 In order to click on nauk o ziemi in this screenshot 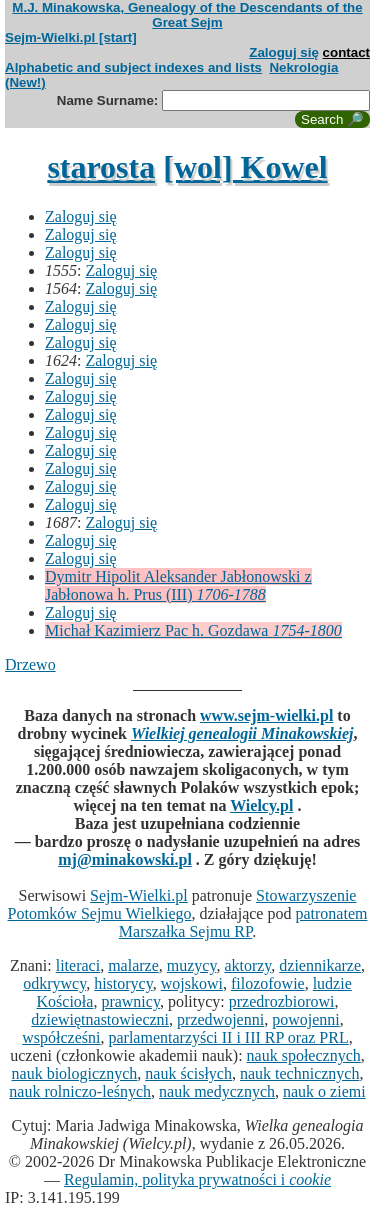, I will do `click(324, 1091)`.